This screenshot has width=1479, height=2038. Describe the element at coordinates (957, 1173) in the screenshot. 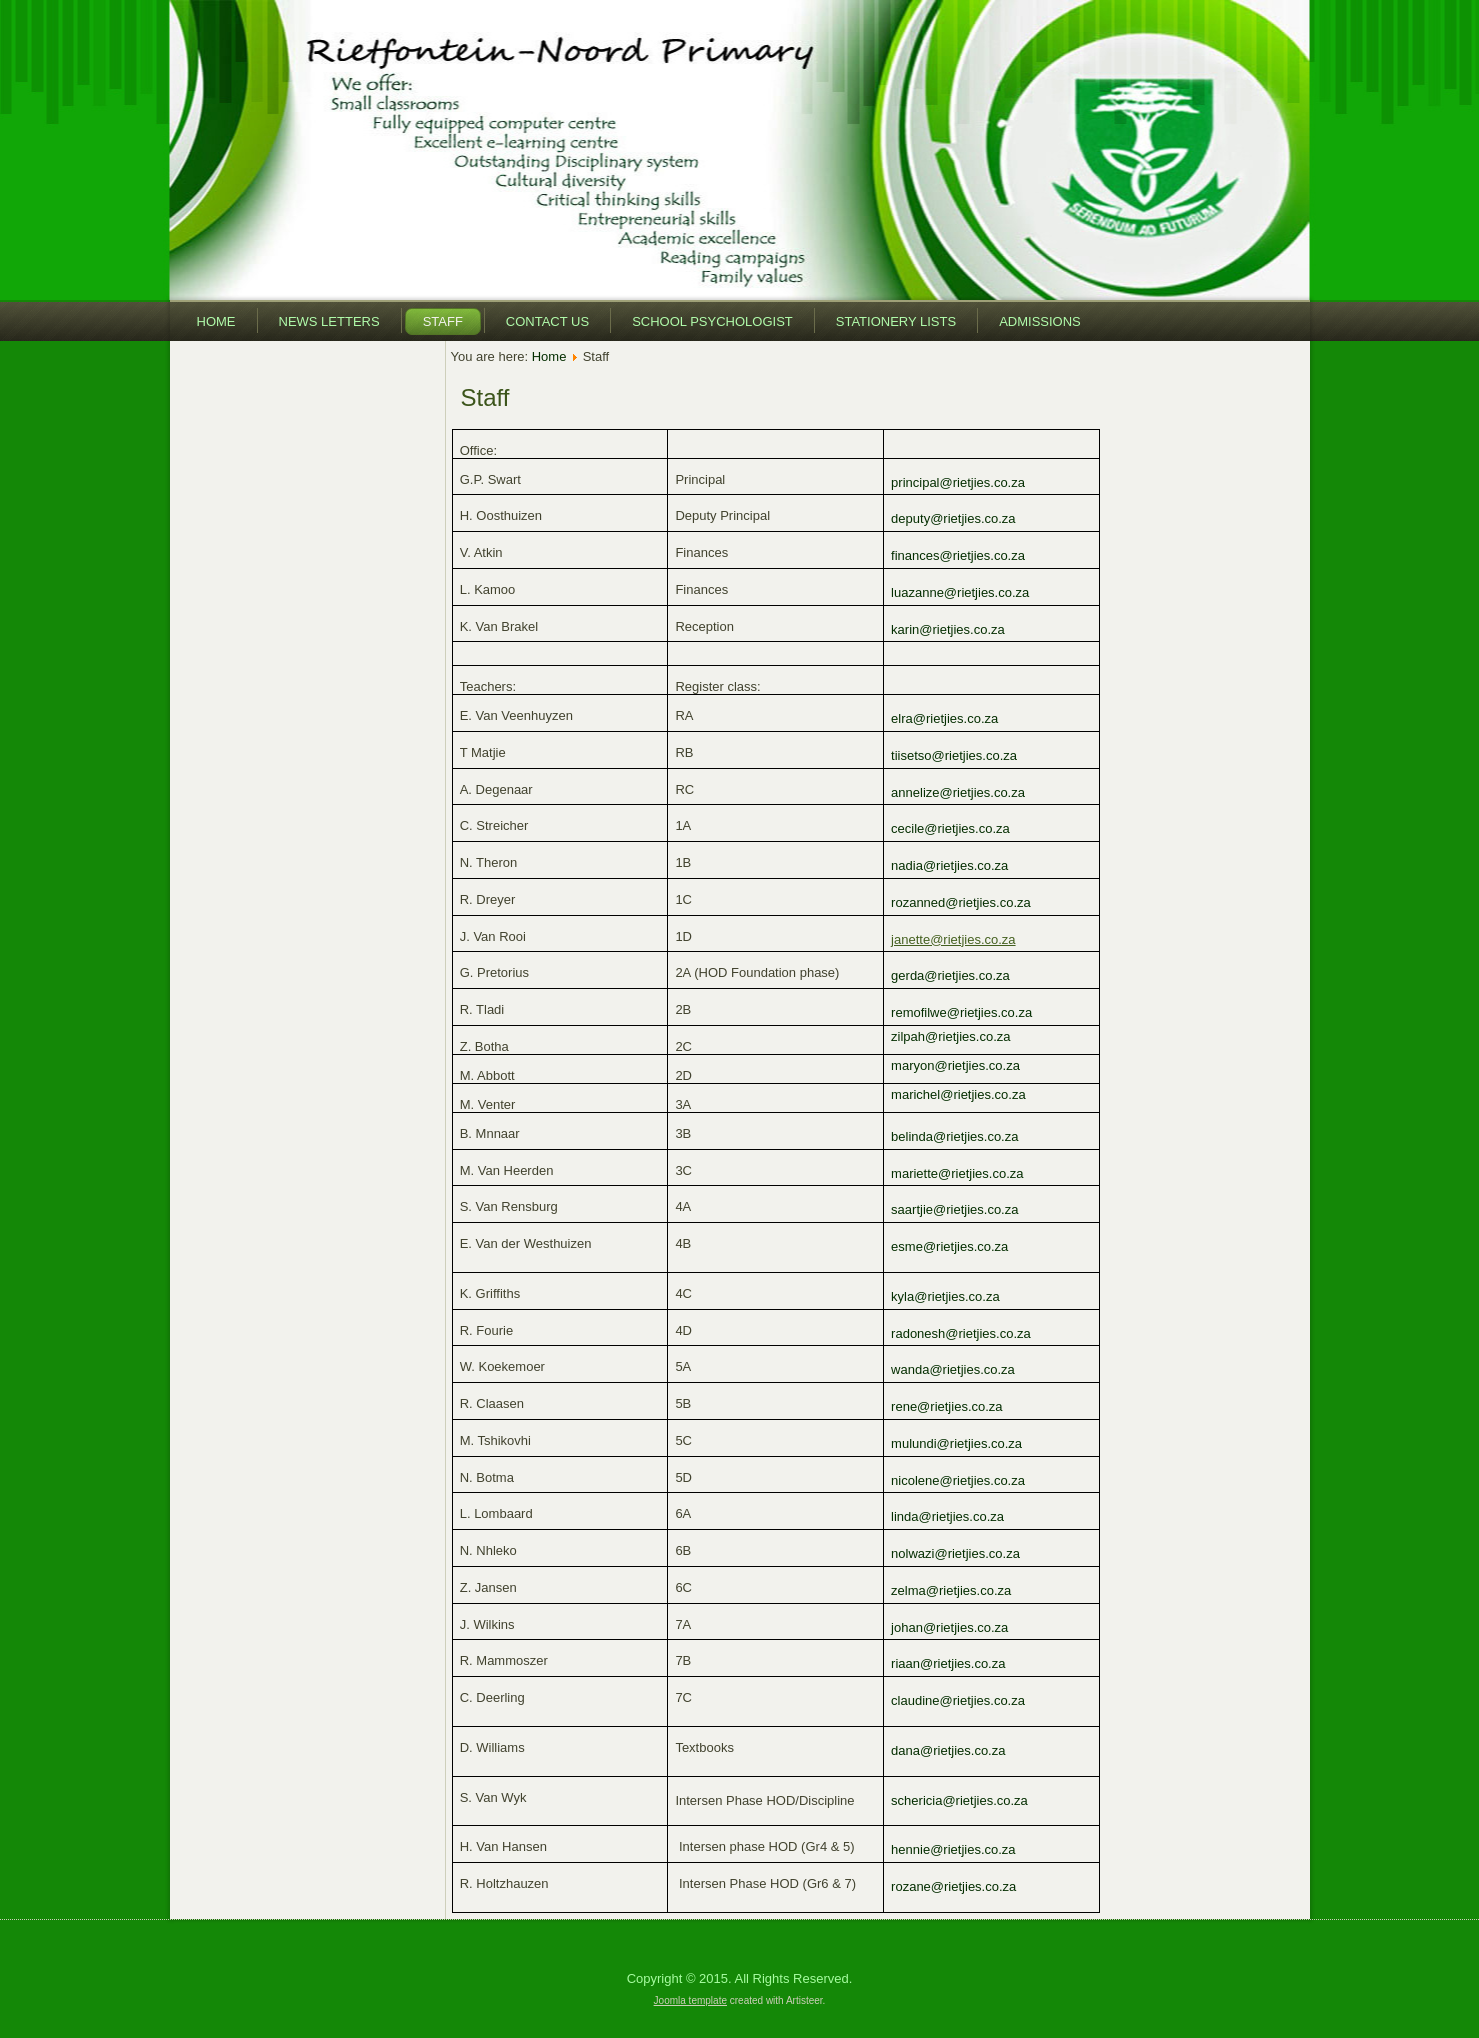

I see `mariette@rietjies.co.za` at that location.